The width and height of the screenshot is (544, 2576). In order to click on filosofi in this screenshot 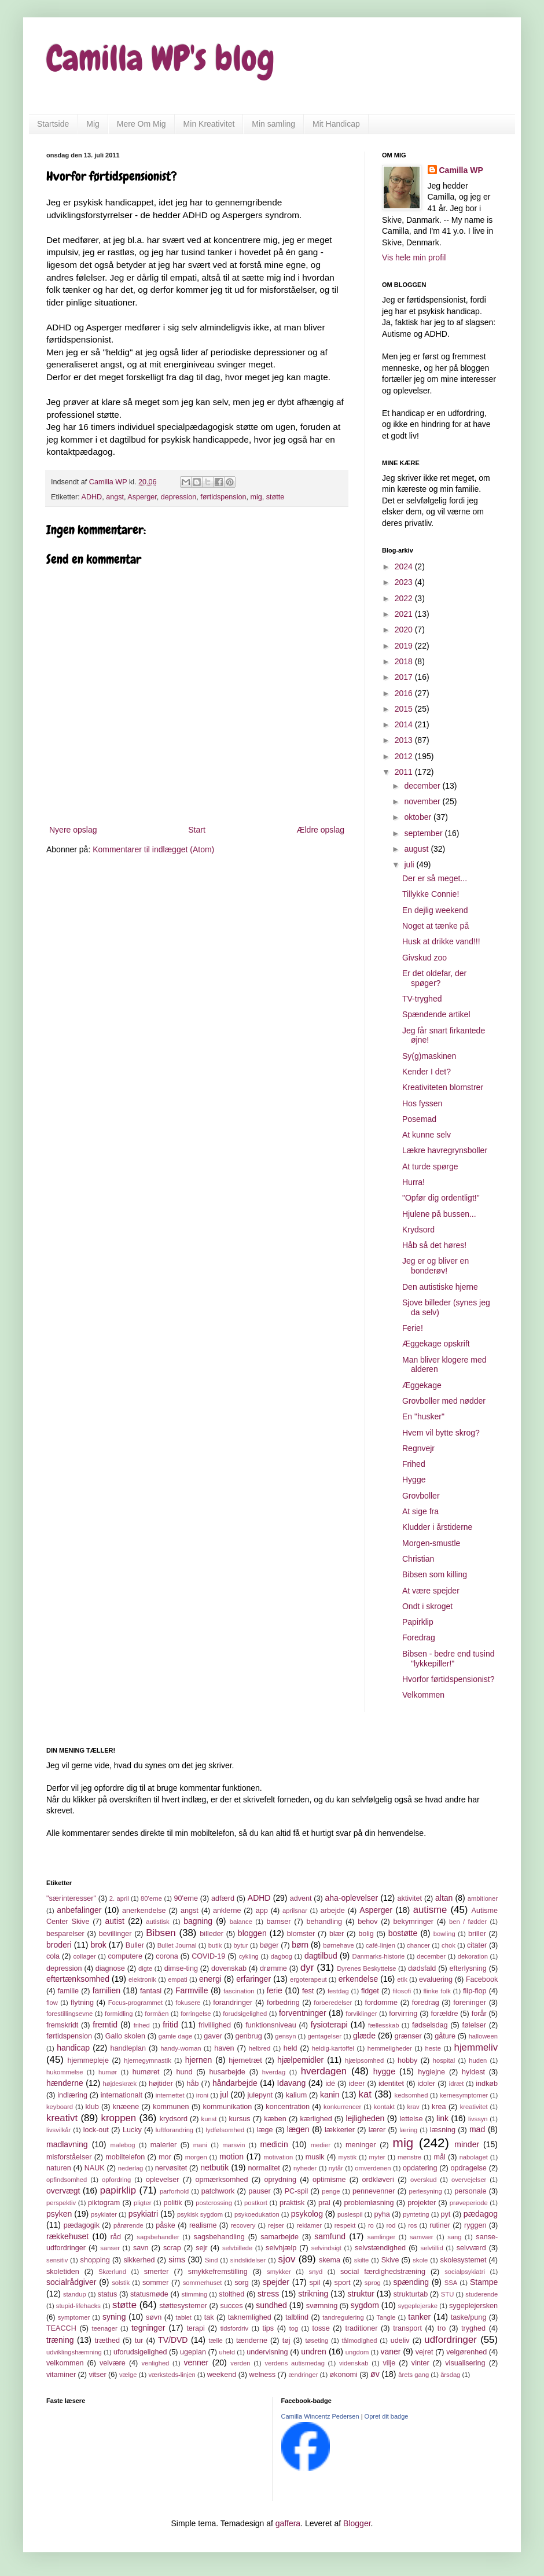, I will do `click(402, 1991)`.